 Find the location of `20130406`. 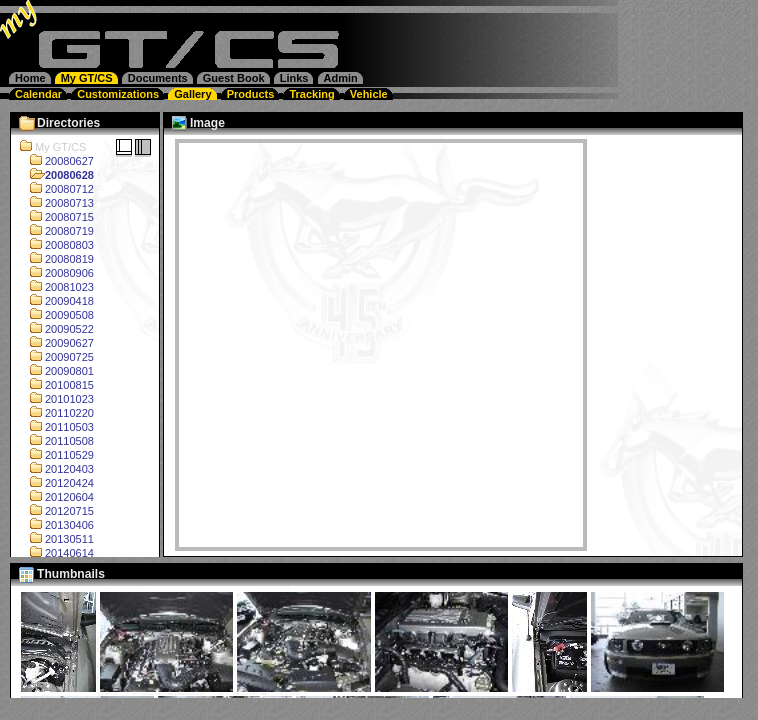

20130406 is located at coordinates (56, 525).